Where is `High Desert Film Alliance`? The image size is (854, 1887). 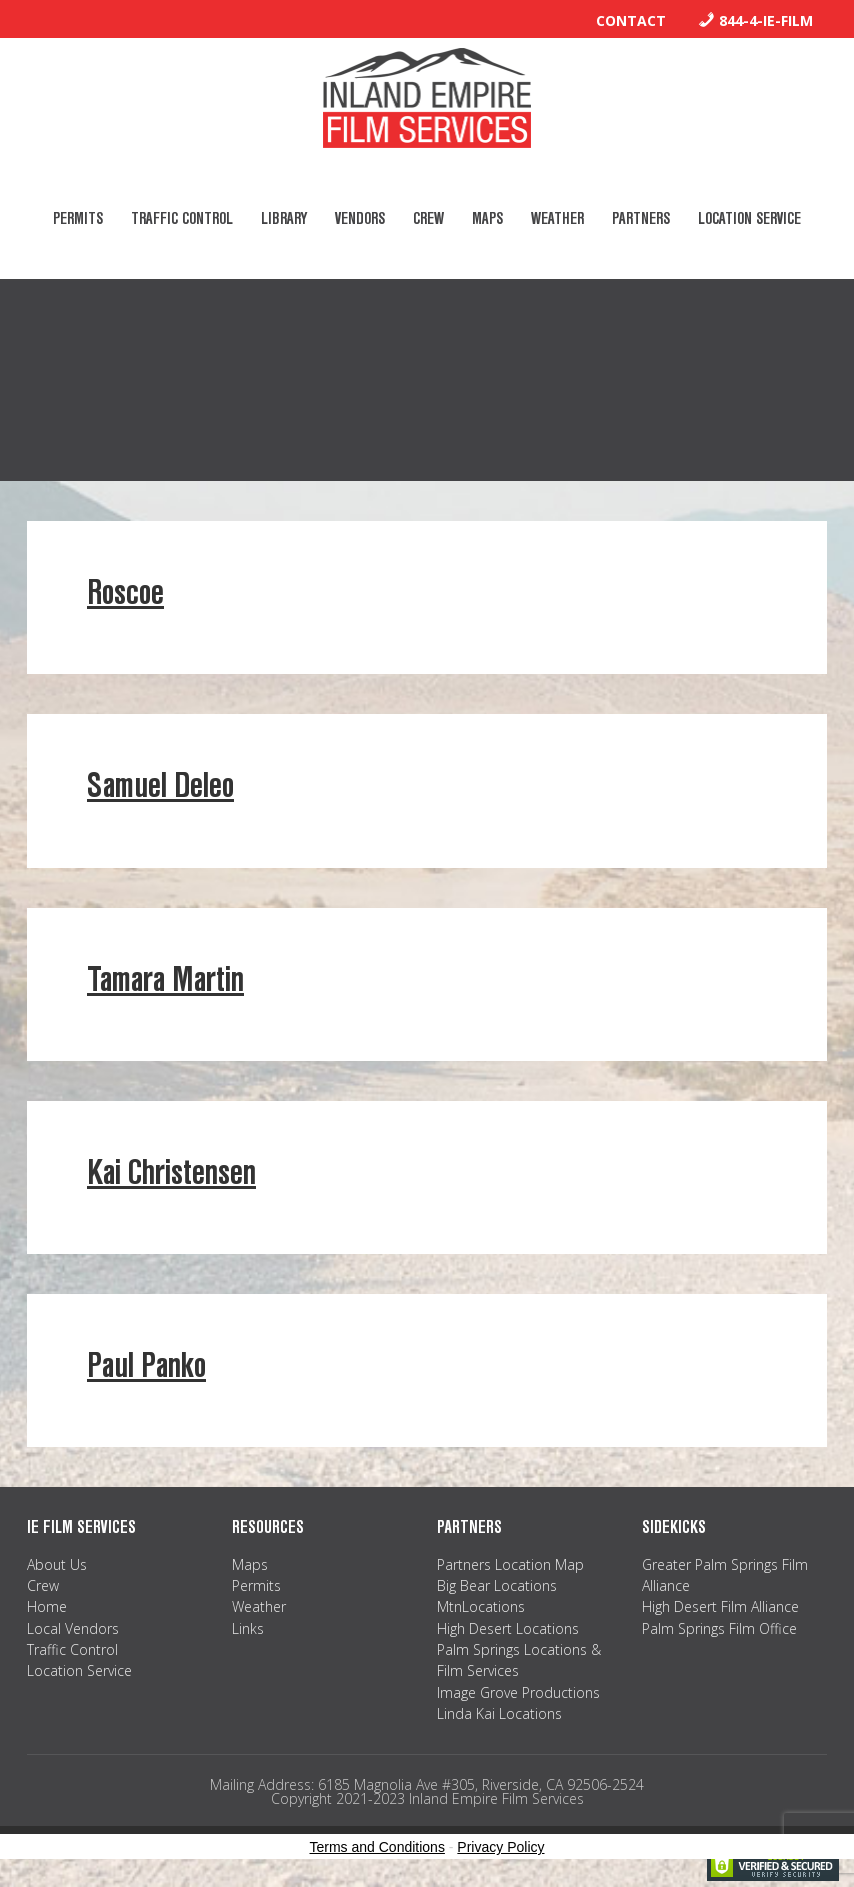 High Desert Film Alliance is located at coordinates (720, 1606).